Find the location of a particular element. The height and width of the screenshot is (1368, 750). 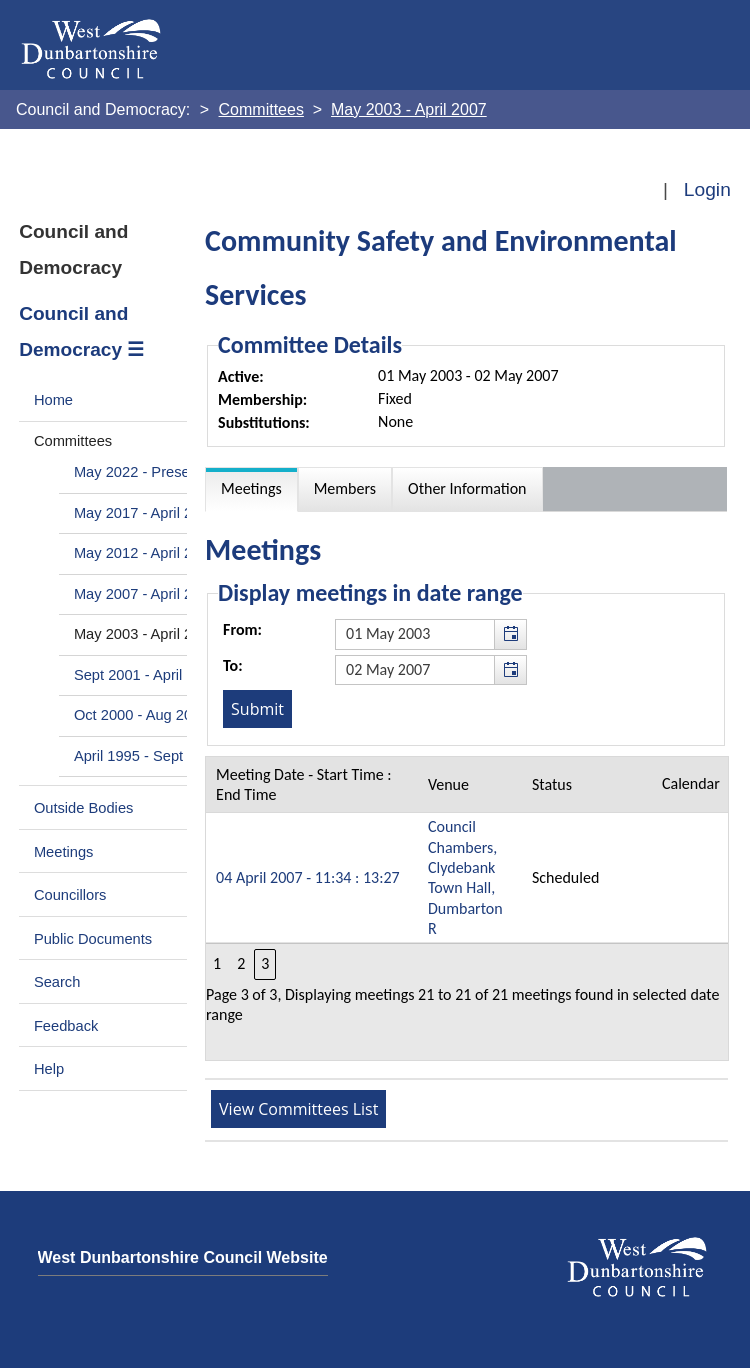

Oct 2000 - Aug 2001 is located at coordinates (141, 715).